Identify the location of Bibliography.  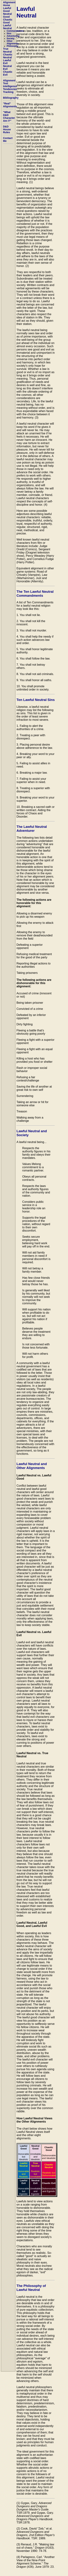
(11, 97).